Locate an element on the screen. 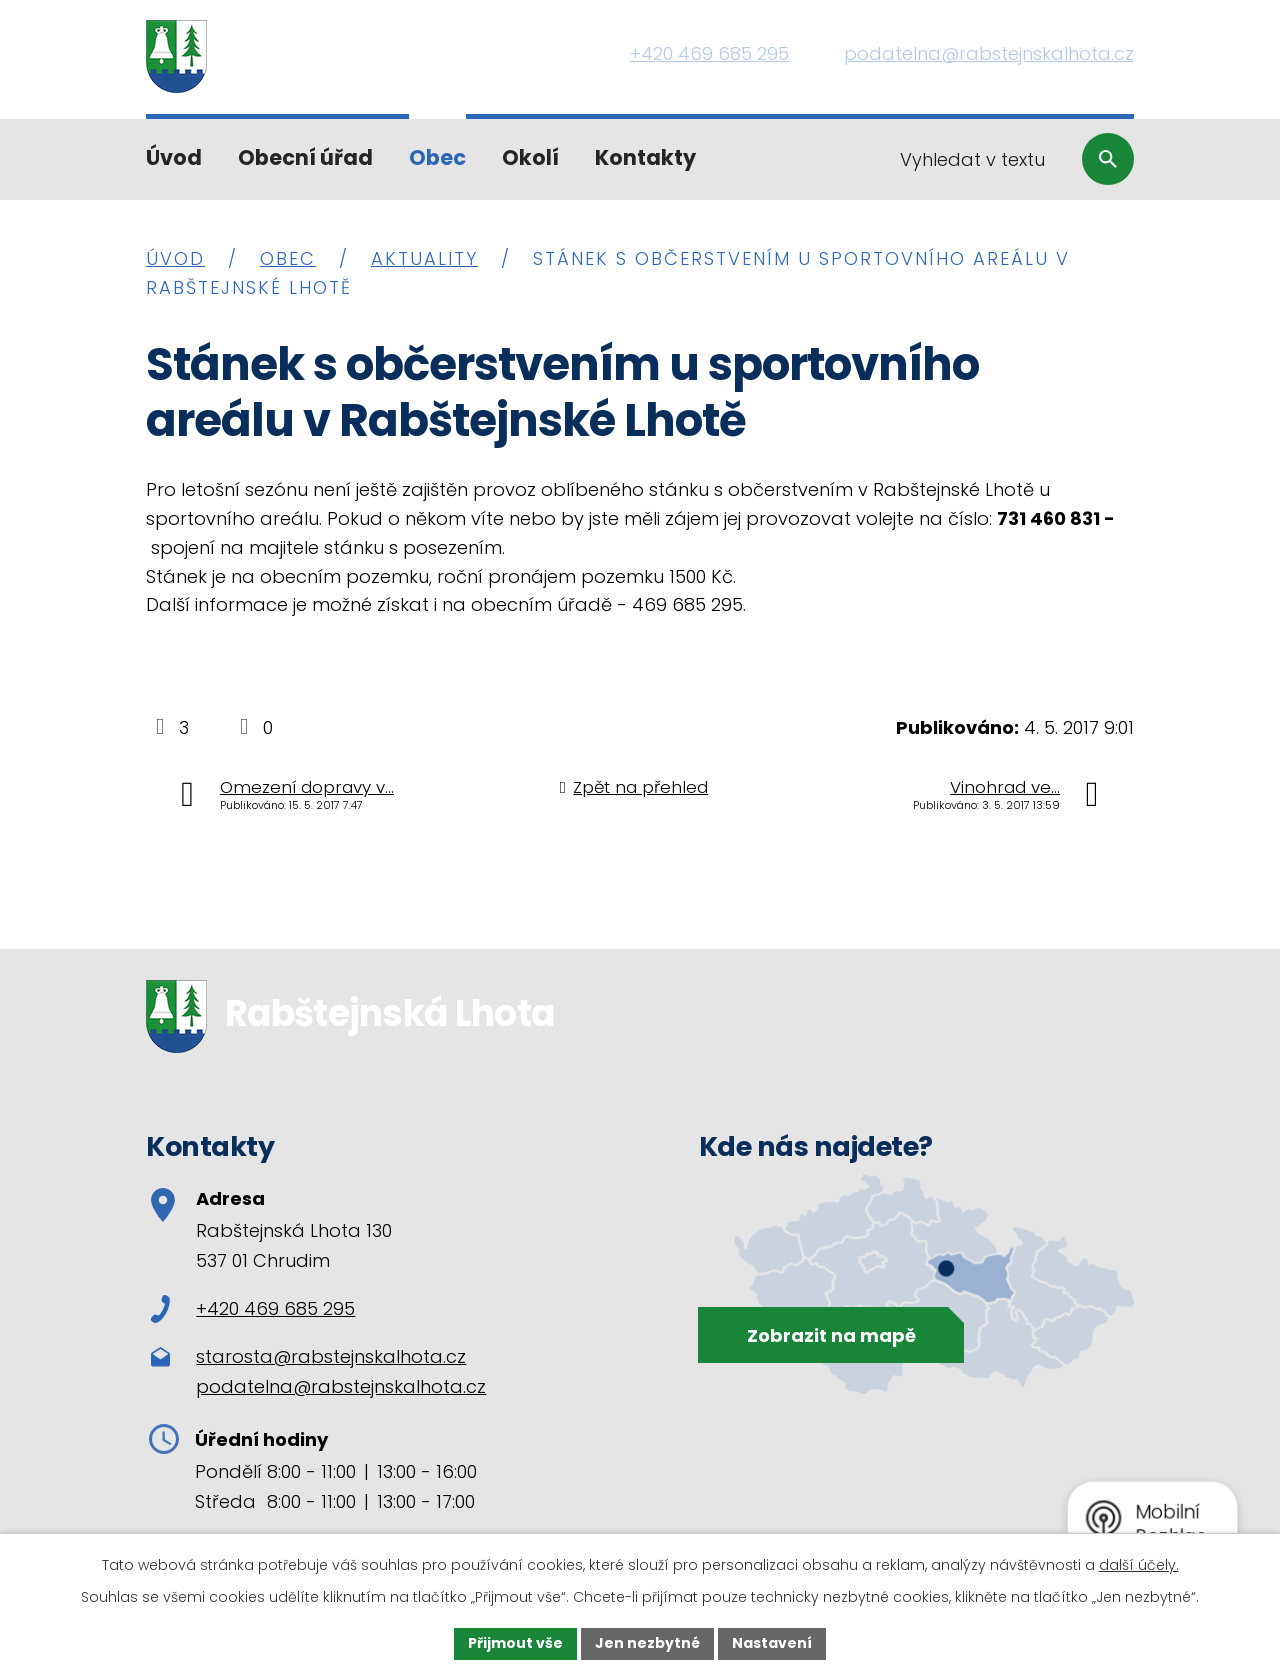 This screenshot has height=1679, width=1280. Jen nezbytné is located at coordinates (647, 1643).